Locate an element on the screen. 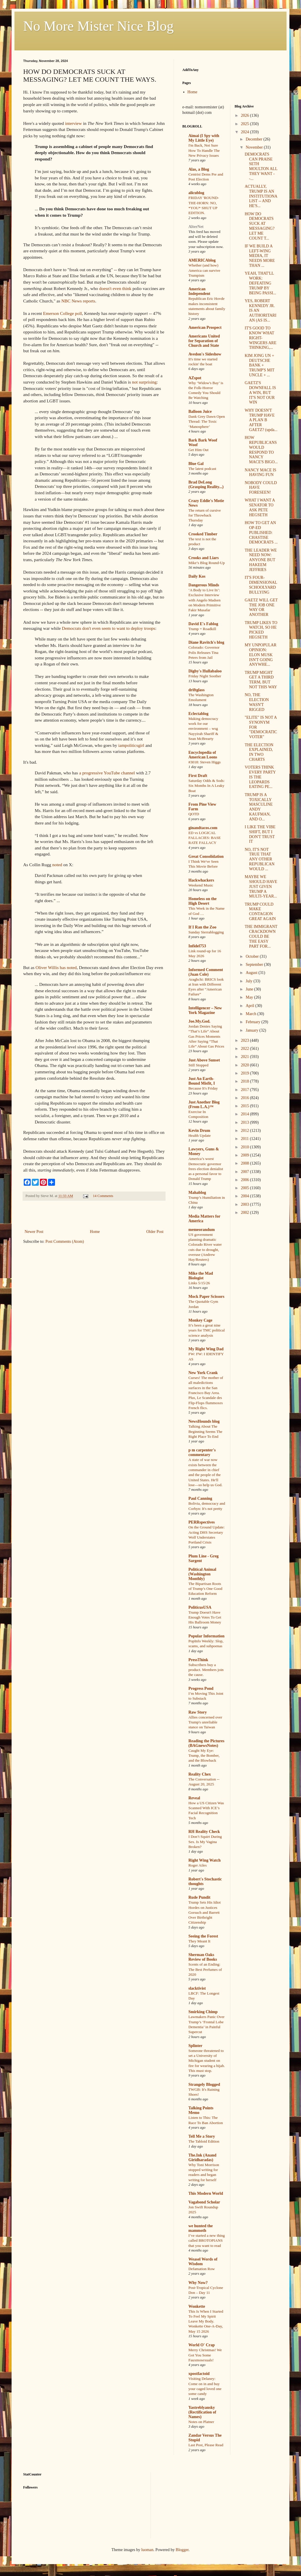  NANCY MACE IS HAVING FUN is located at coordinates (260, 472).